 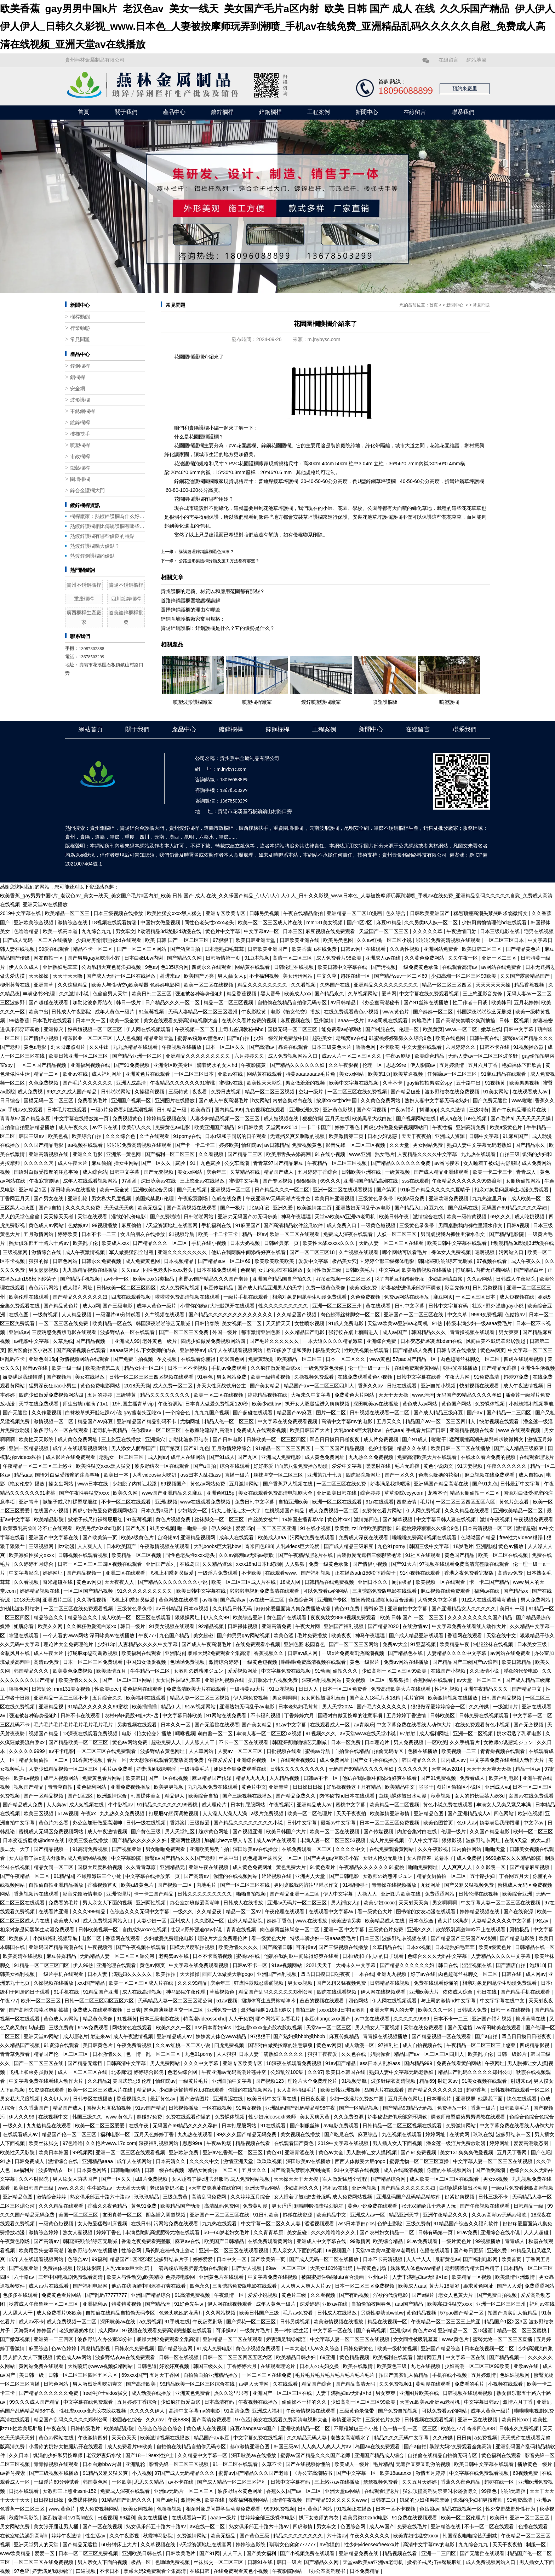 I want to click on 看片一区, so click(x=117, y=1760).